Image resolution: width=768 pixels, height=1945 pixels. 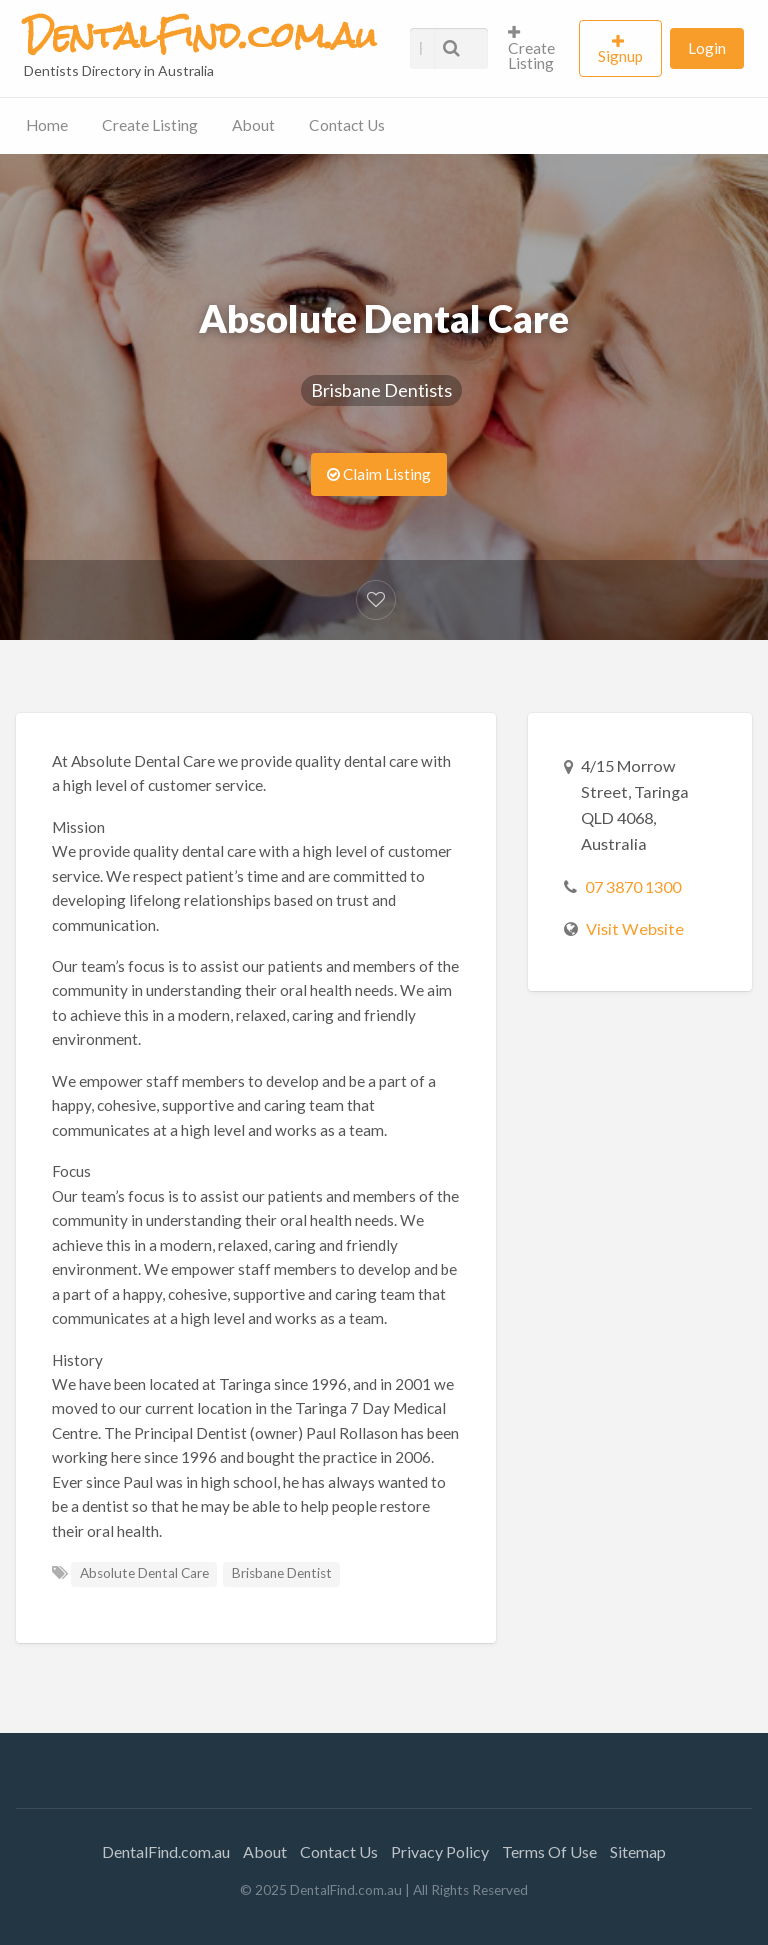 What do you see at coordinates (633, 886) in the screenshot?
I see `07 3870 1300` at bounding box center [633, 886].